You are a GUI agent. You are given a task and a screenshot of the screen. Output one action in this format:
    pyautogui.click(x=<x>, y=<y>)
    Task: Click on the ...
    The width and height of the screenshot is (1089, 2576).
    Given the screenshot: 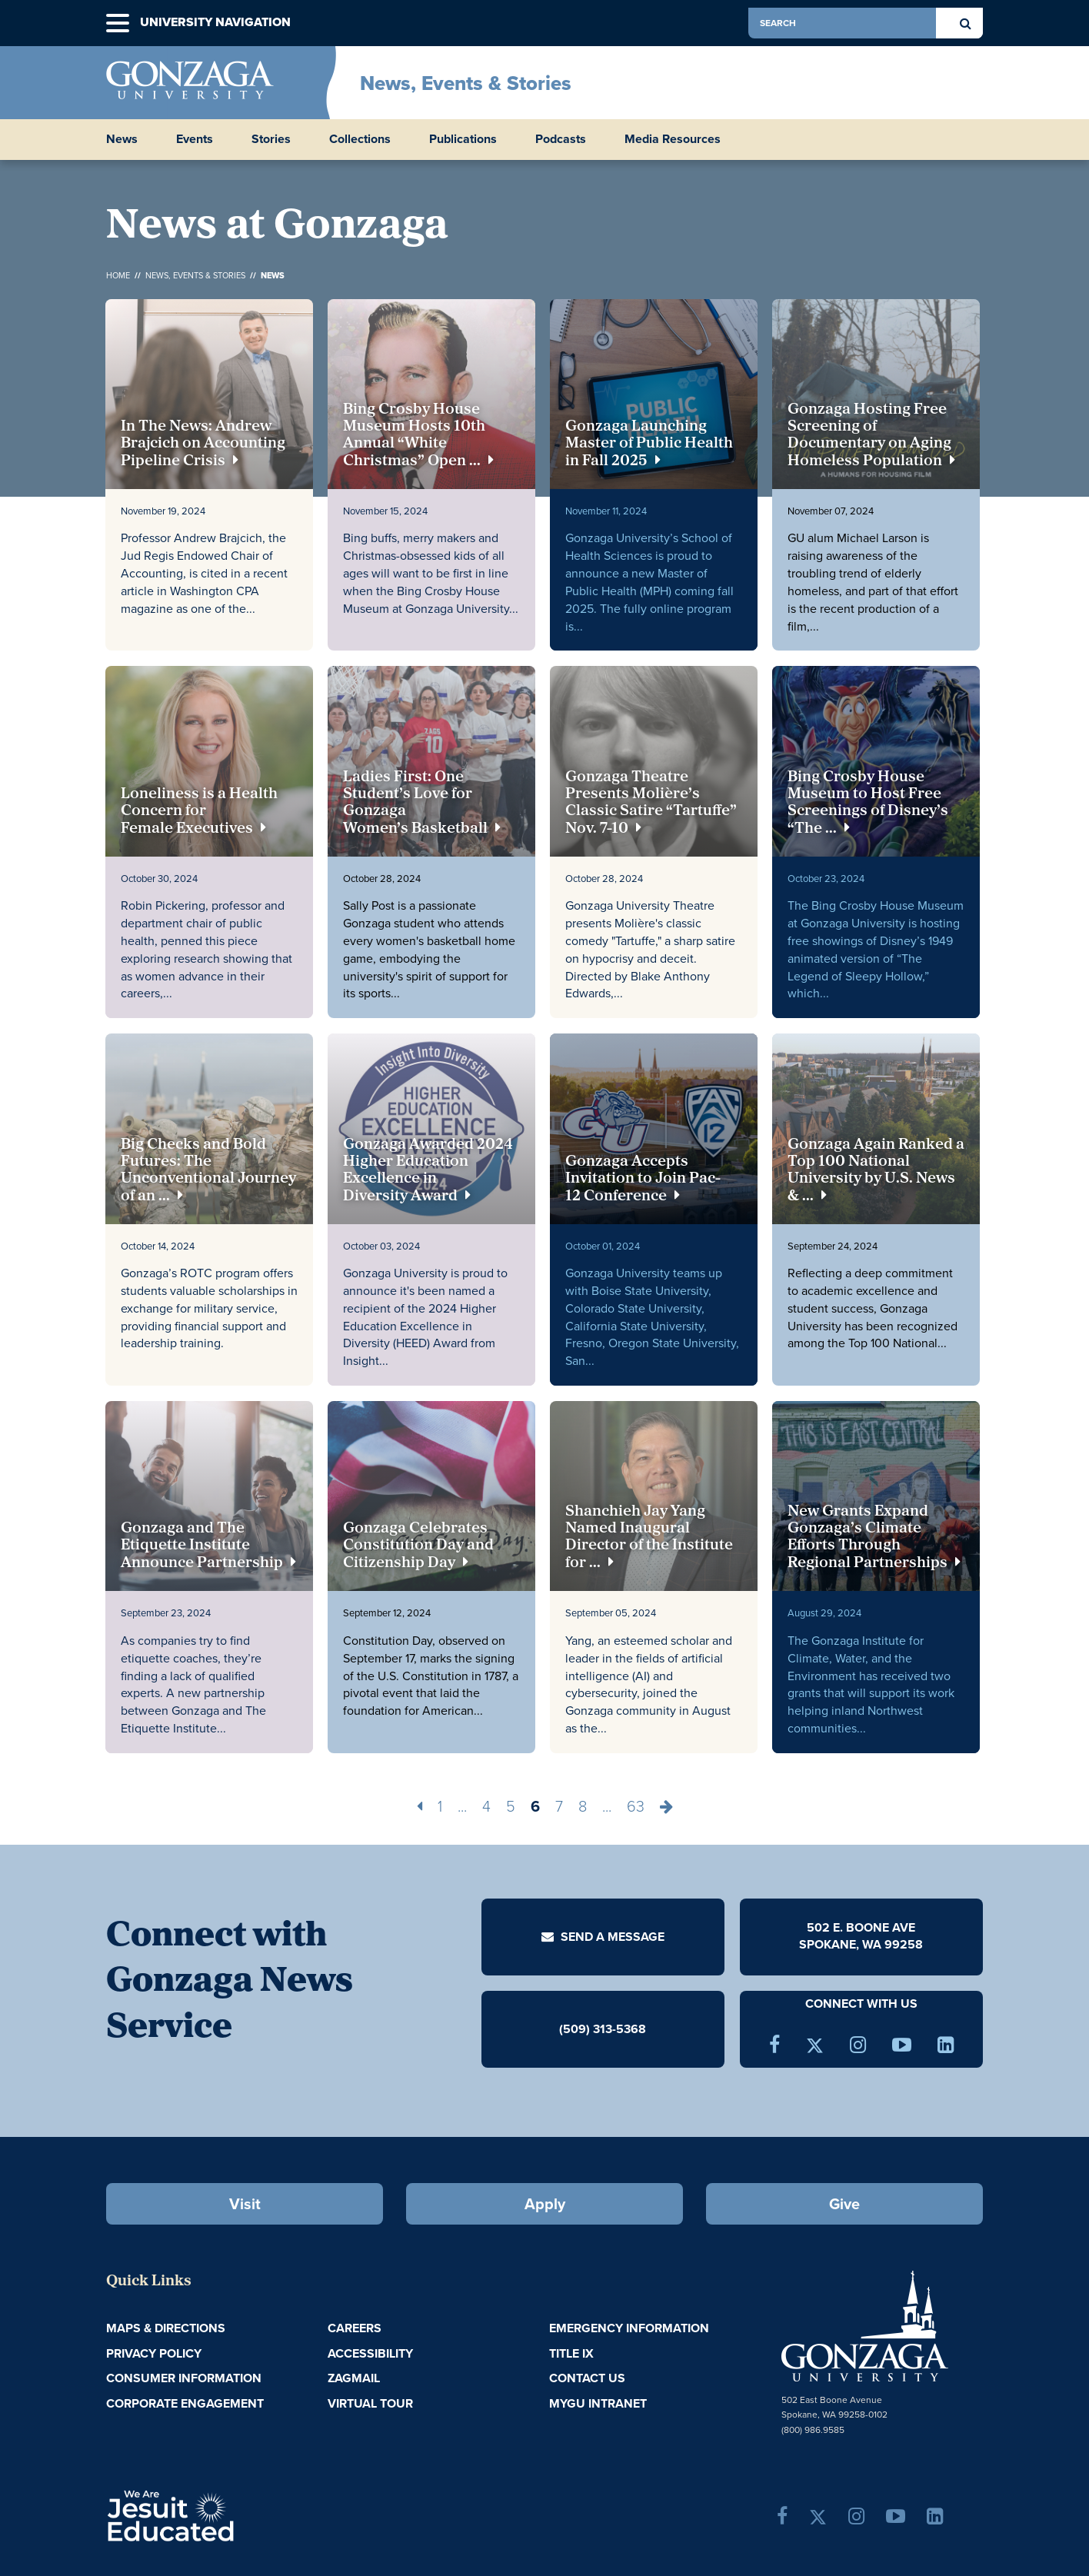 What is the action you would take?
    pyautogui.click(x=462, y=1806)
    